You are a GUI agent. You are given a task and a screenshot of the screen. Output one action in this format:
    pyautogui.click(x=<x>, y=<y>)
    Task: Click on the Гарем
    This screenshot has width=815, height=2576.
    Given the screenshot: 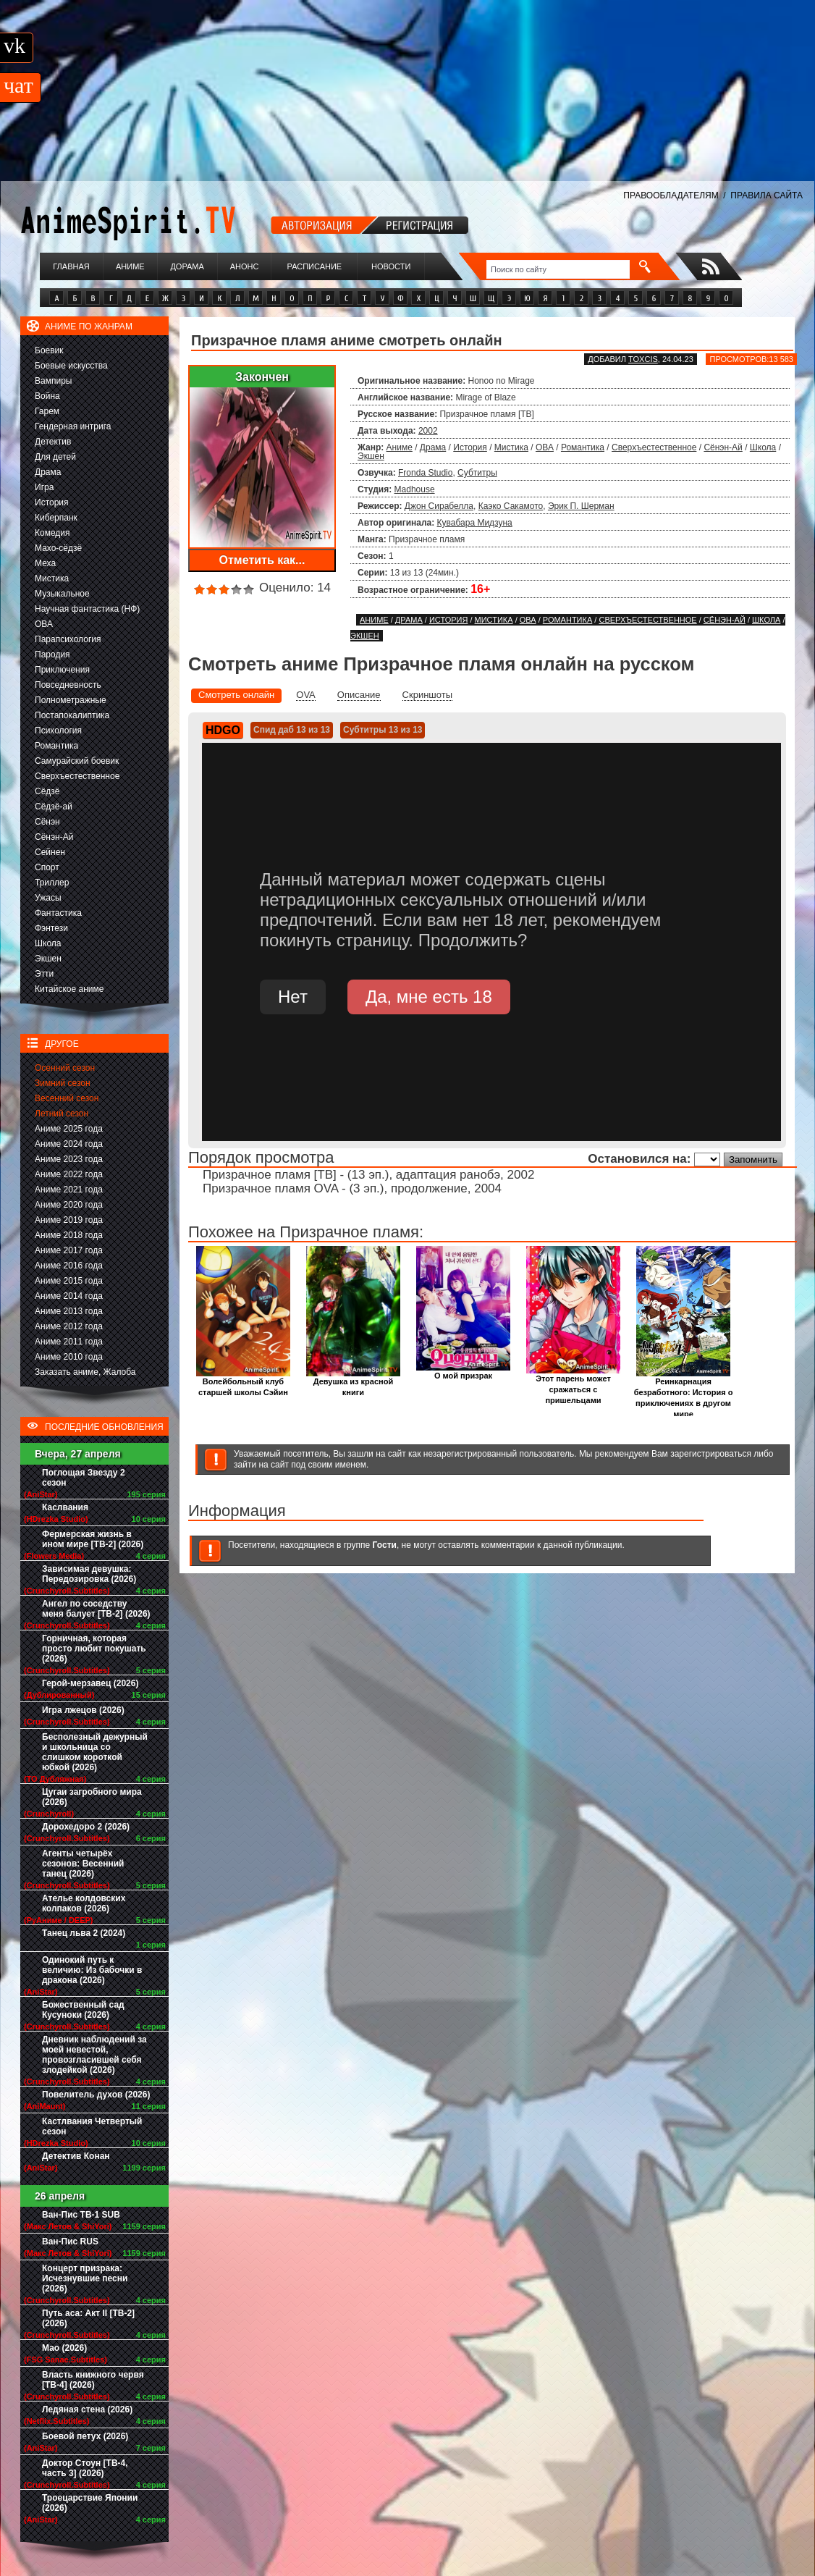 What is the action you would take?
    pyautogui.click(x=47, y=411)
    